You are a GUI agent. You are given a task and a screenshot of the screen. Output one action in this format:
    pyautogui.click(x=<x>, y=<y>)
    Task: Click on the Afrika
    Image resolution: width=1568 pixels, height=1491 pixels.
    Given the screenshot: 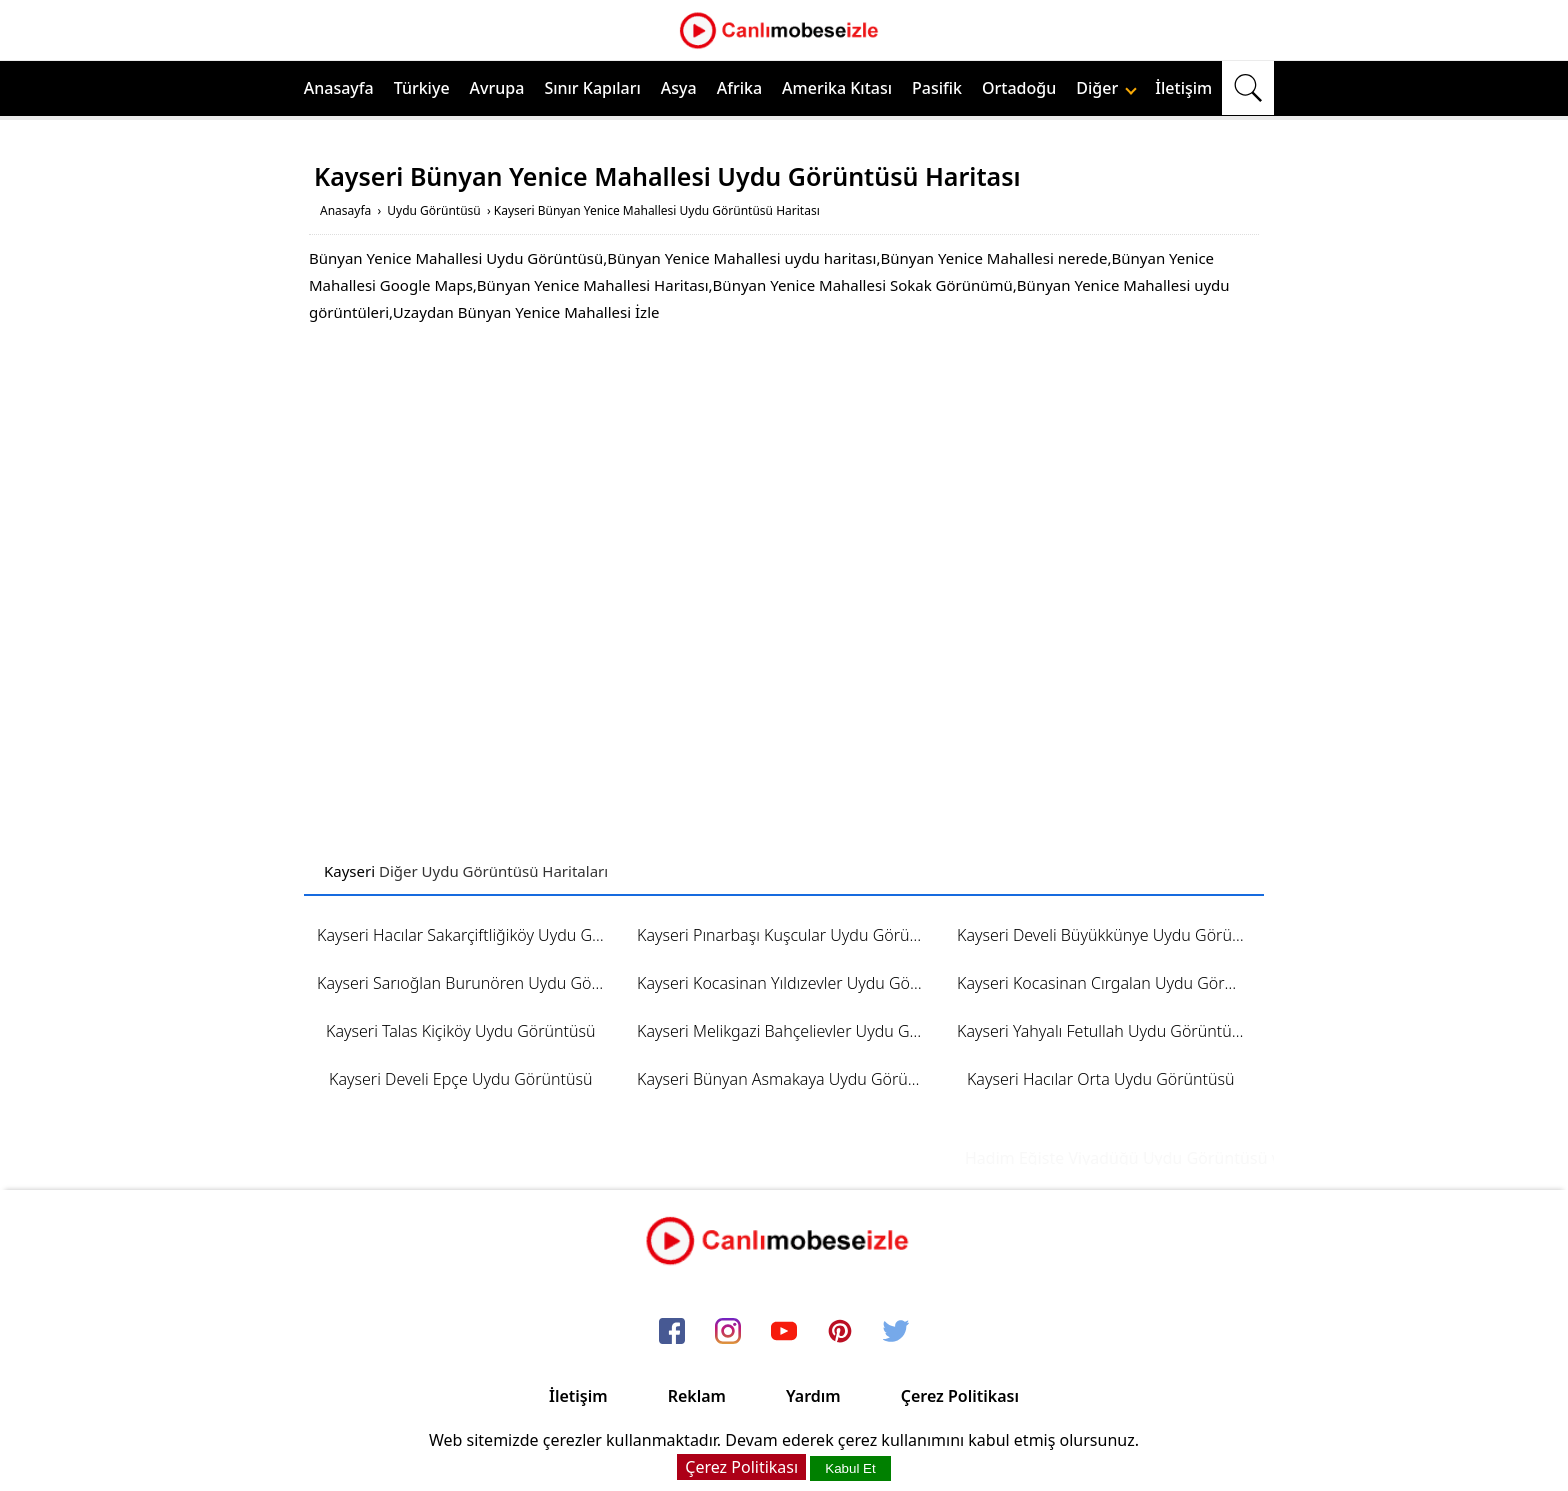 What is the action you would take?
    pyautogui.click(x=739, y=88)
    